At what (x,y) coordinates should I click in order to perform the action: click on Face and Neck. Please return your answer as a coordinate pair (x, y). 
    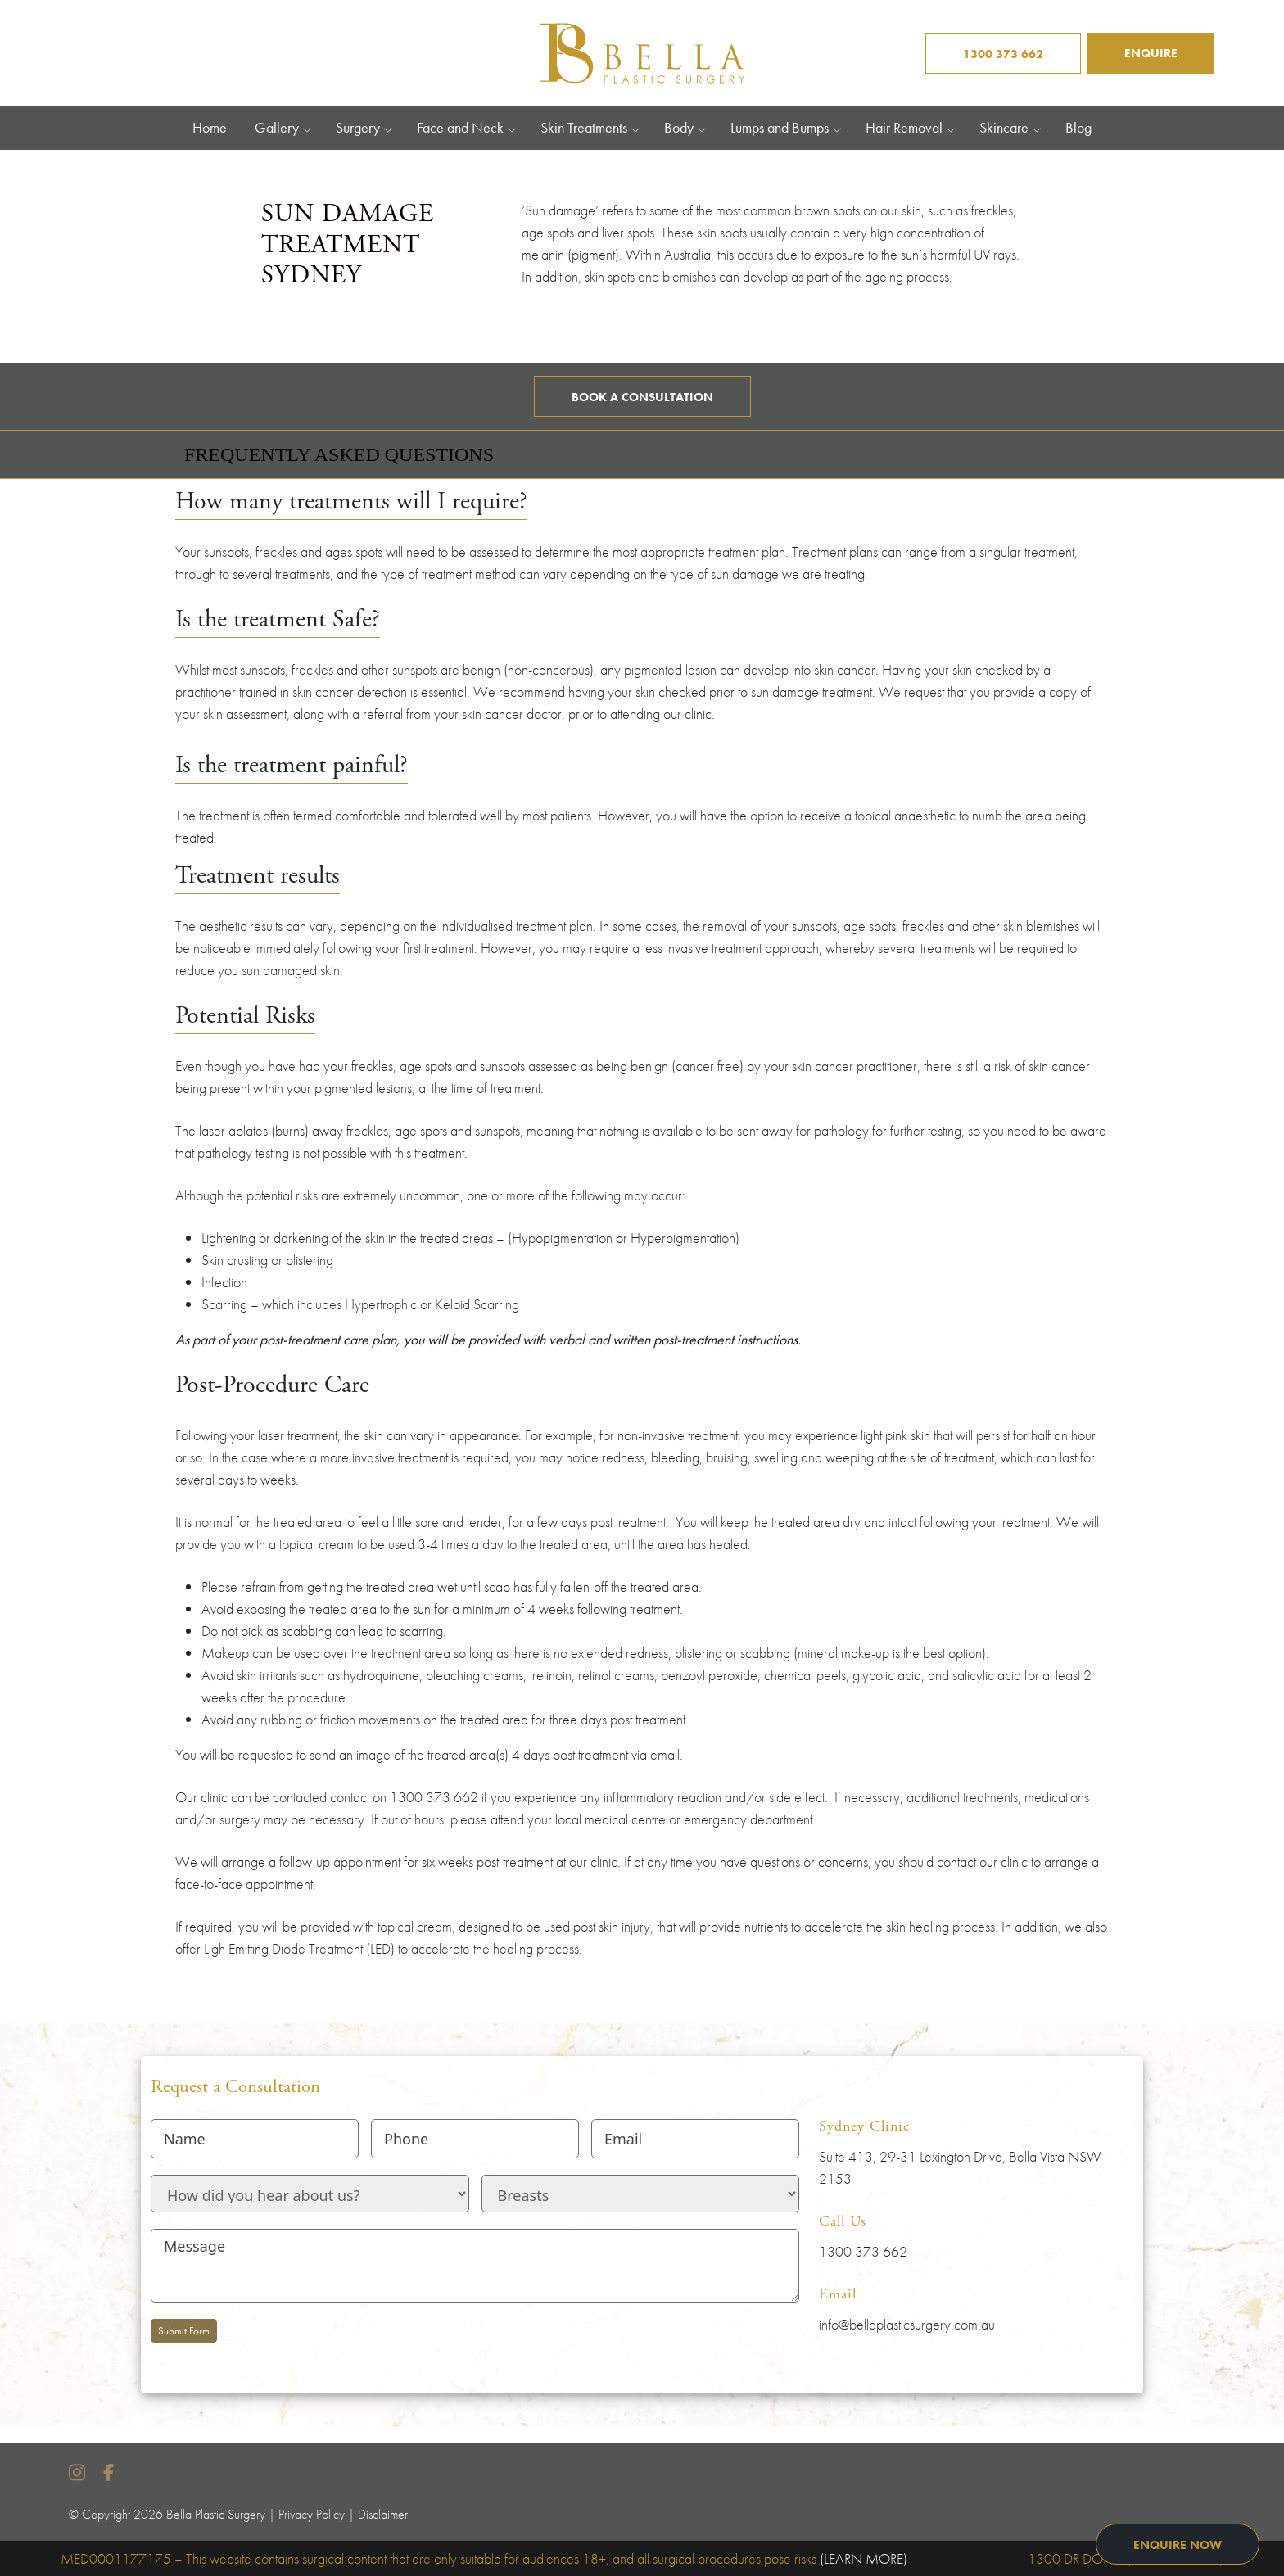
    Looking at the image, I should click on (460, 128).